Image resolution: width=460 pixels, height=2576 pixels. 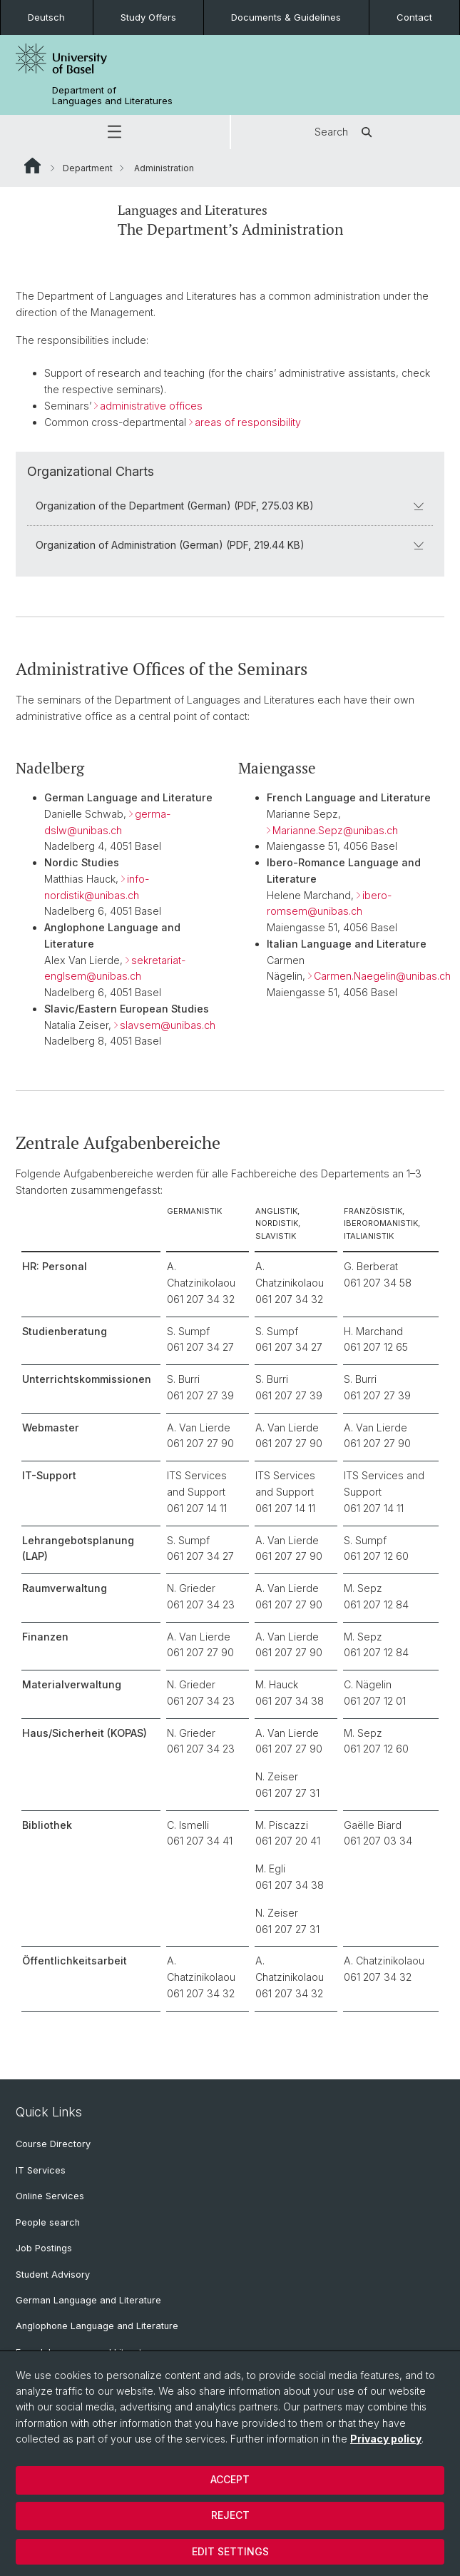 What do you see at coordinates (385, 2439) in the screenshot?
I see `Privacy policy` at bounding box center [385, 2439].